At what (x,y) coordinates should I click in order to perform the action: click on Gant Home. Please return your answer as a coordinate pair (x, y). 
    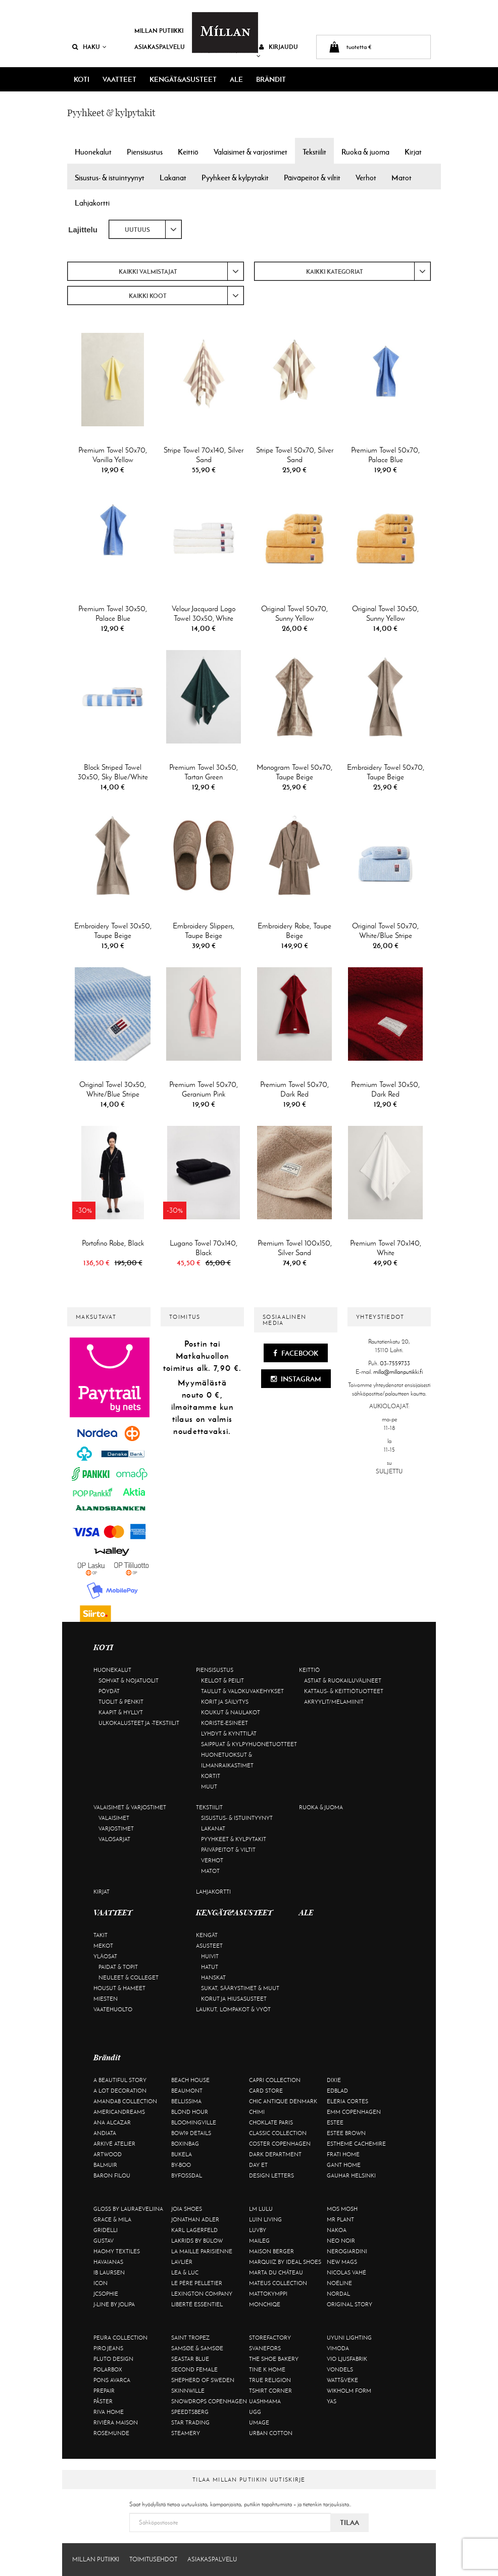
    Looking at the image, I should click on (344, 2164).